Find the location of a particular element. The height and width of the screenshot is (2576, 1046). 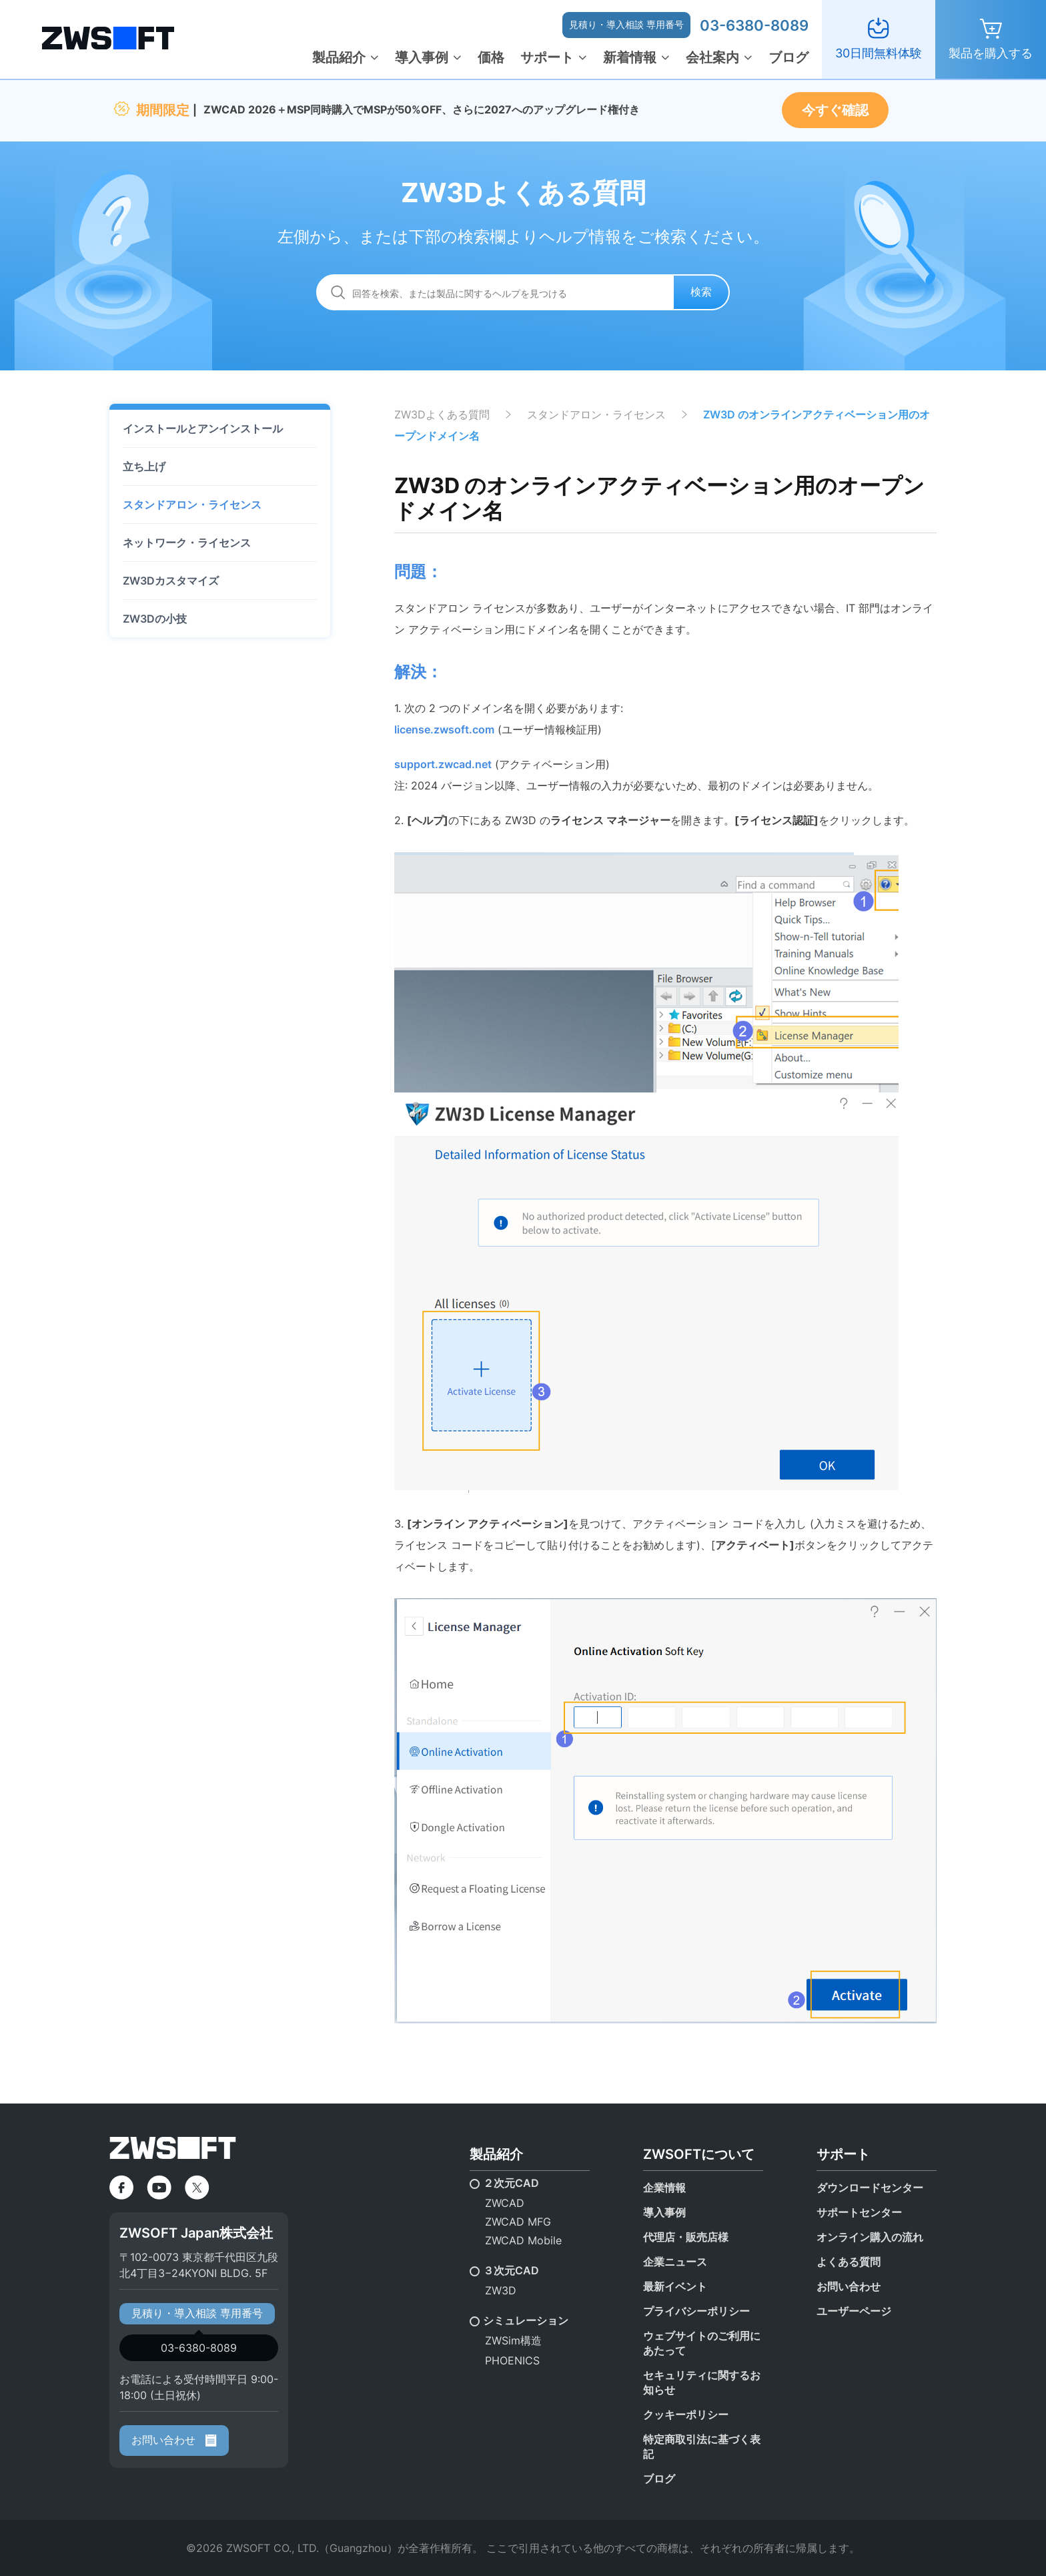

検索 is located at coordinates (701, 291).